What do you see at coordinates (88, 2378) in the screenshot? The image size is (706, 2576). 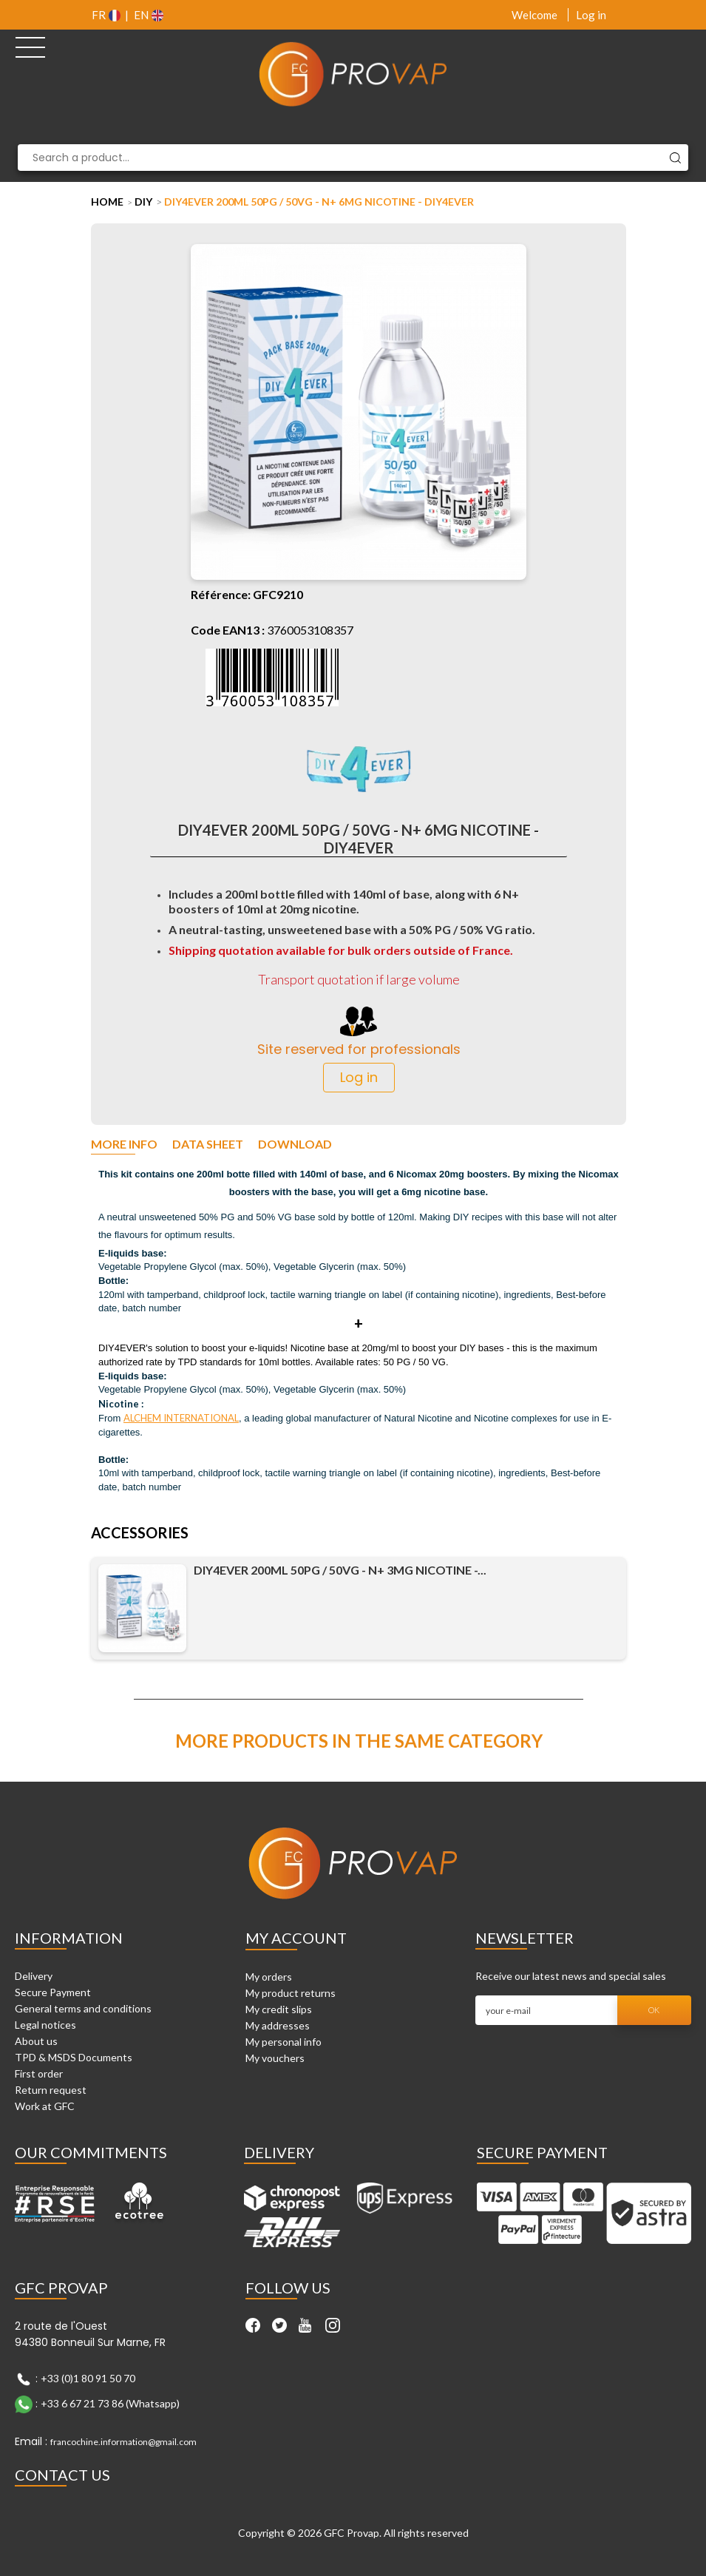 I see `+33 (0)1 80 91 50 70` at bounding box center [88, 2378].